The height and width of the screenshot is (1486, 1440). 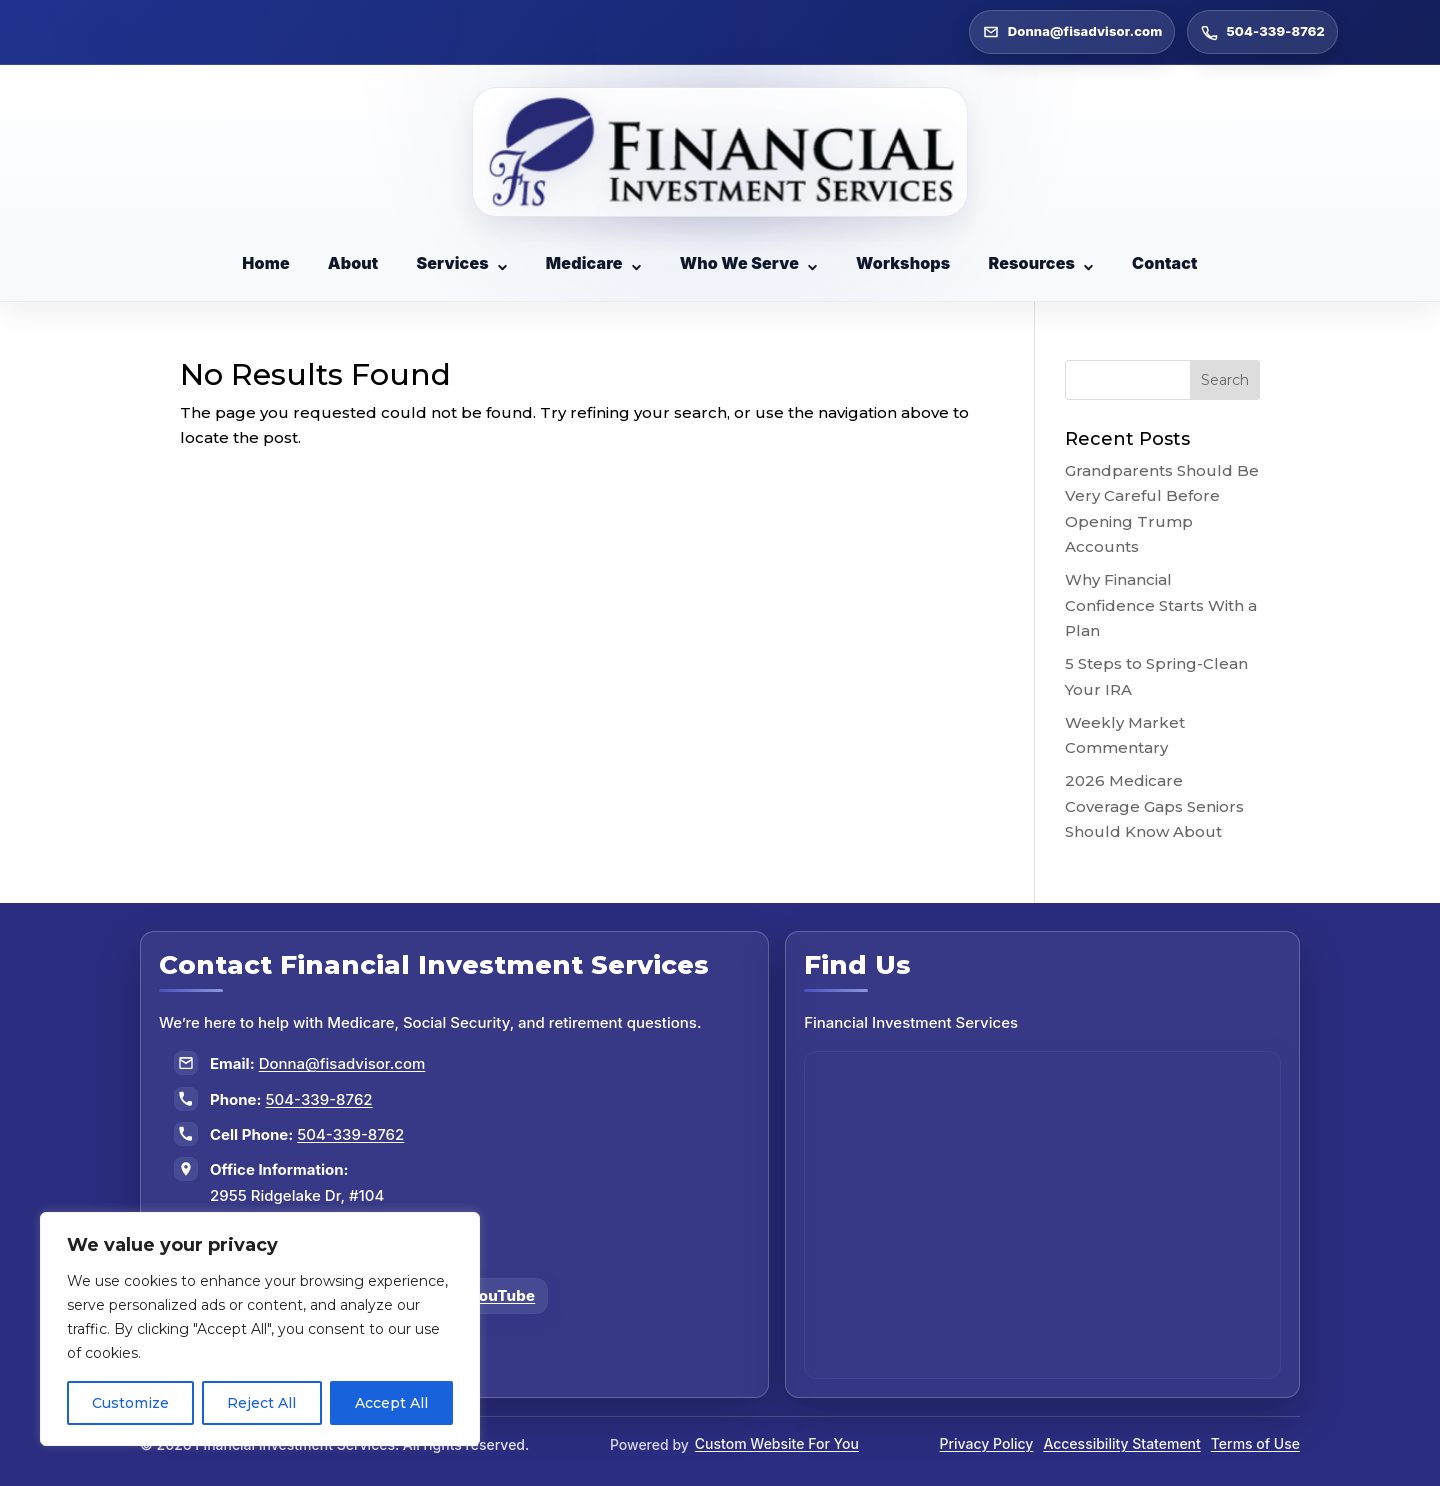 What do you see at coordinates (461, 263) in the screenshot?
I see `Services` at bounding box center [461, 263].